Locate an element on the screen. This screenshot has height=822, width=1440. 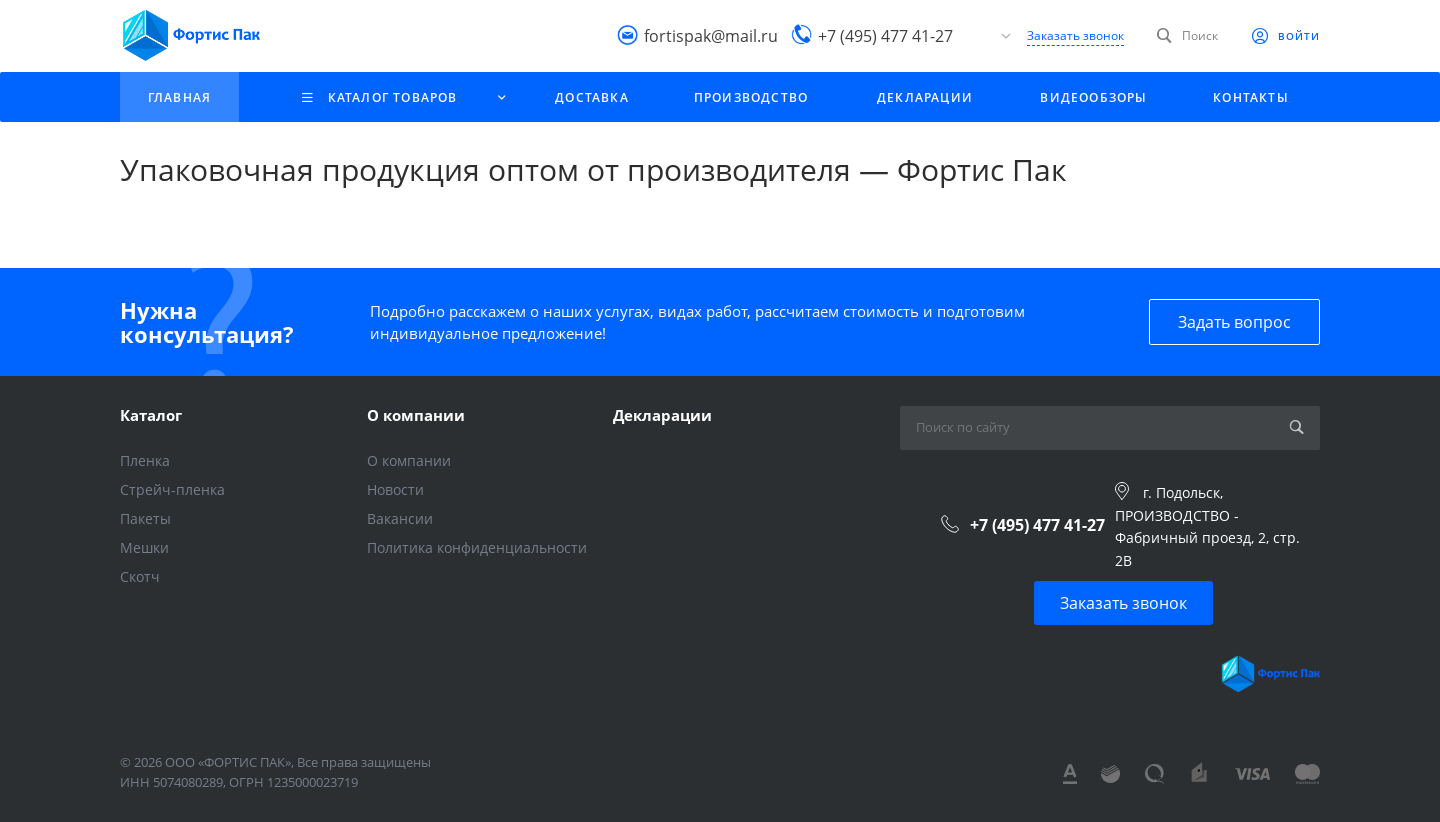
Каталог is located at coordinates (151, 415).